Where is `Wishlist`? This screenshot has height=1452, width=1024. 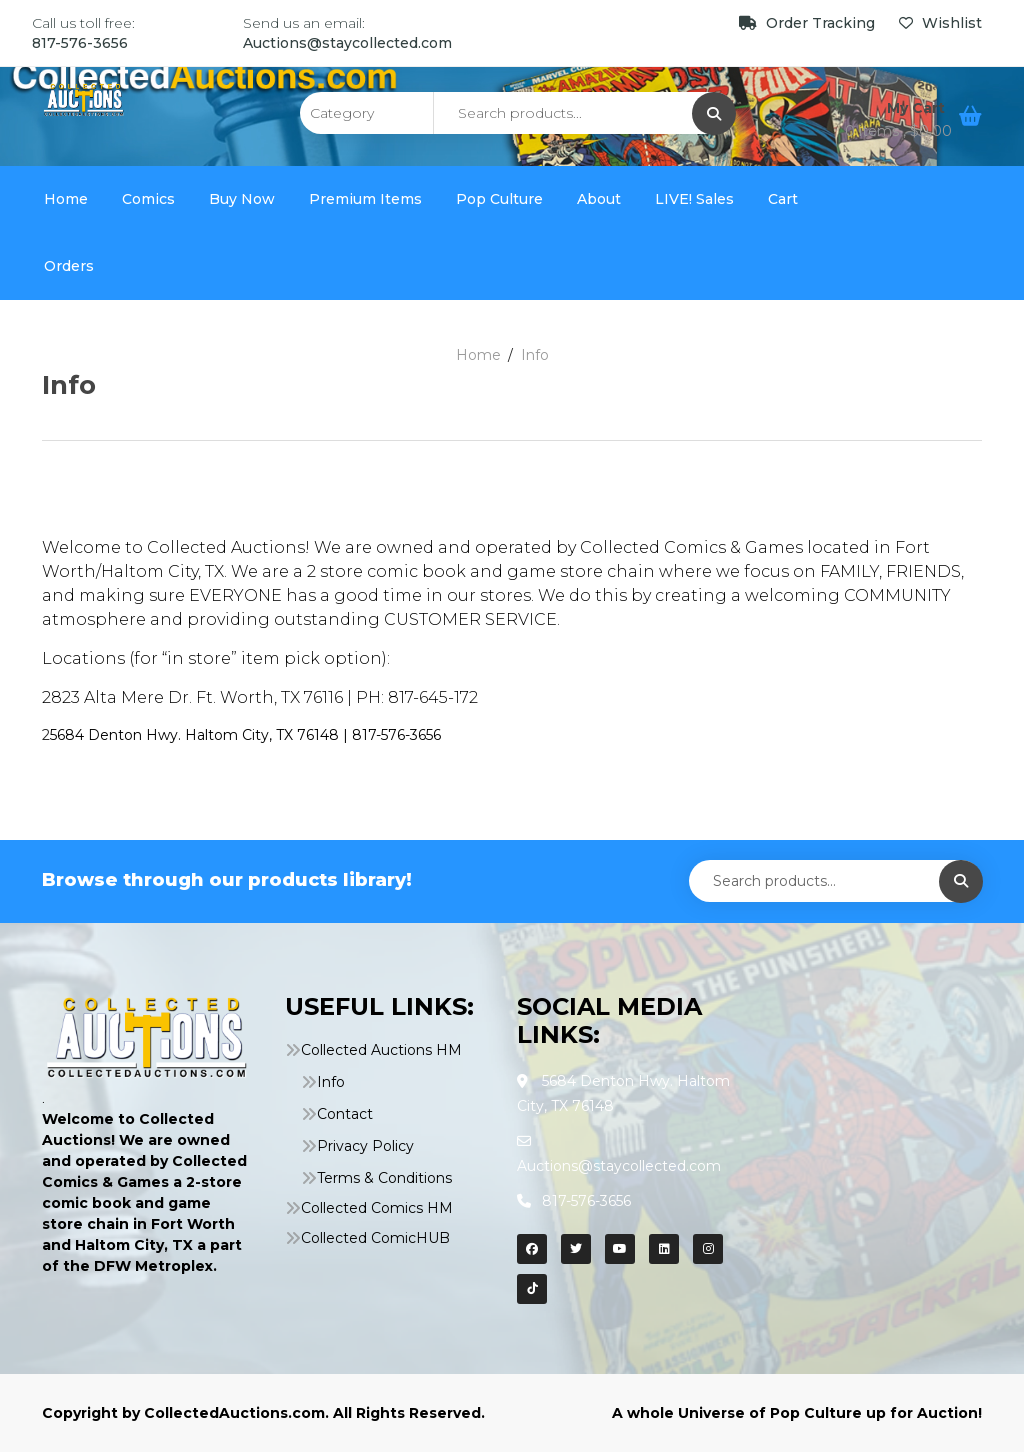 Wishlist is located at coordinates (940, 23).